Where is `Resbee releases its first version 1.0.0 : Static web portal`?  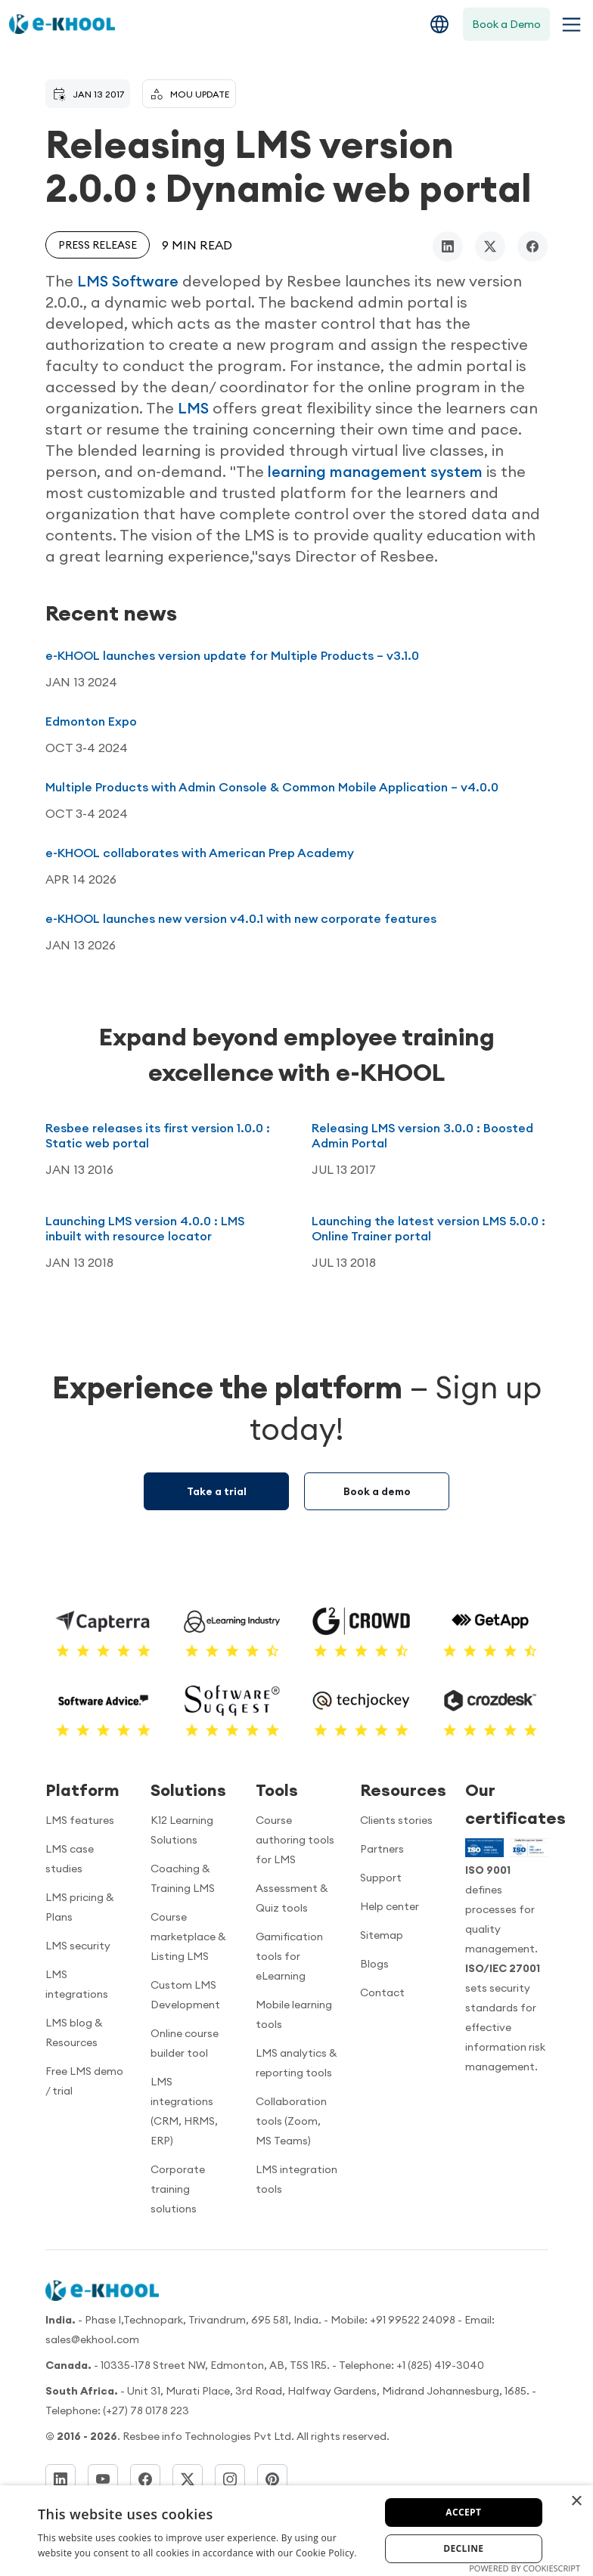 Resbee releases its first version 1.0.0 : Static web portal is located at coordinates (157, 1135).